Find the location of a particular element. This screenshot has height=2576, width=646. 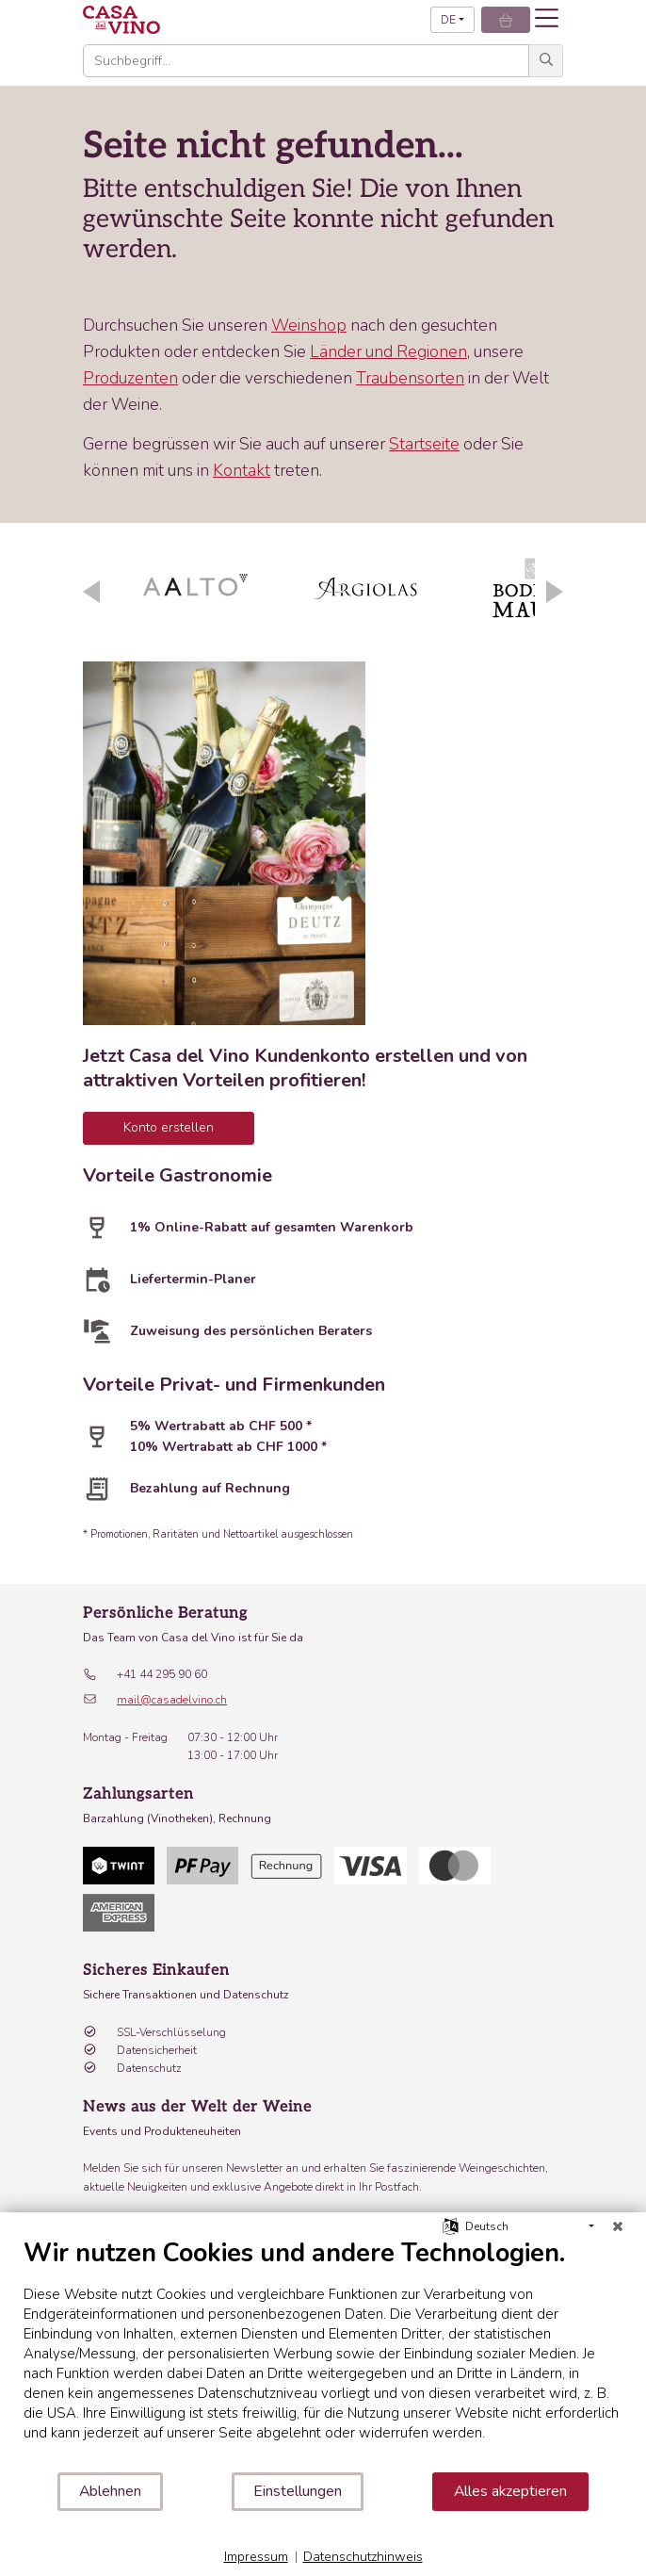

[document] is located at coordinates (323, 2354).